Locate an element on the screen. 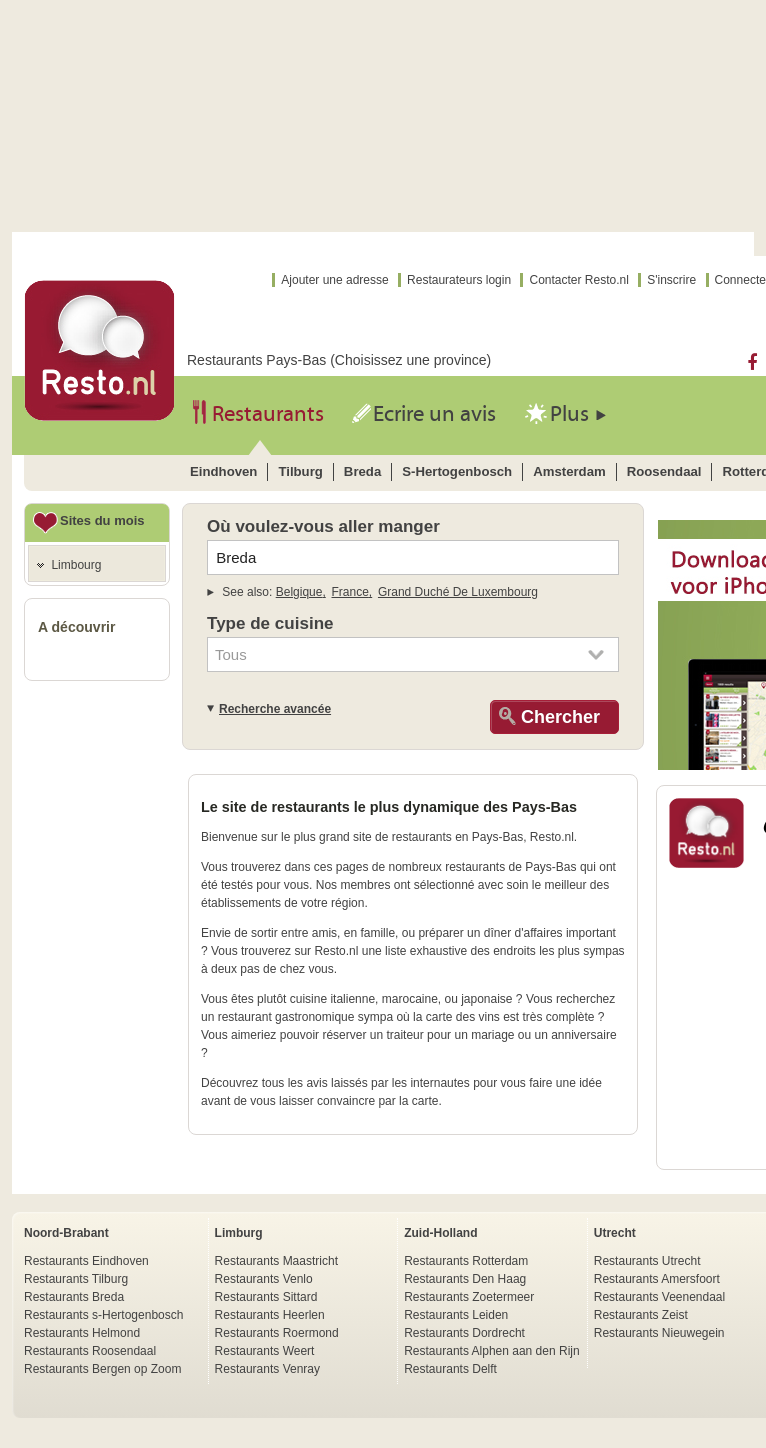 The image size is (766, 1448). Restaurants Zeist is located at coordinates (641, 1315).